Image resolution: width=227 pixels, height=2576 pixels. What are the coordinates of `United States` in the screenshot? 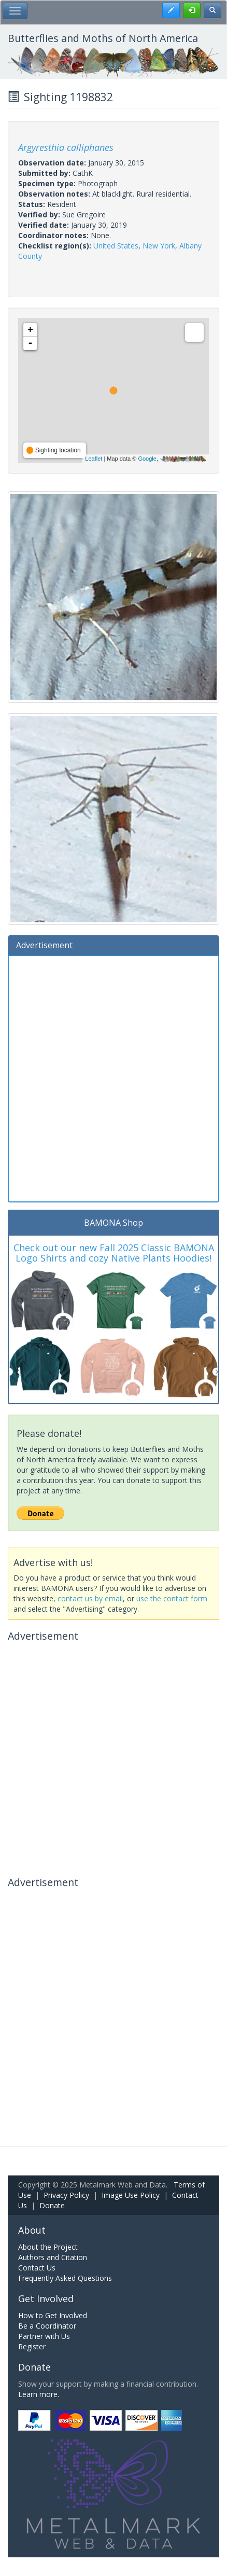 It's located at (115, 246).